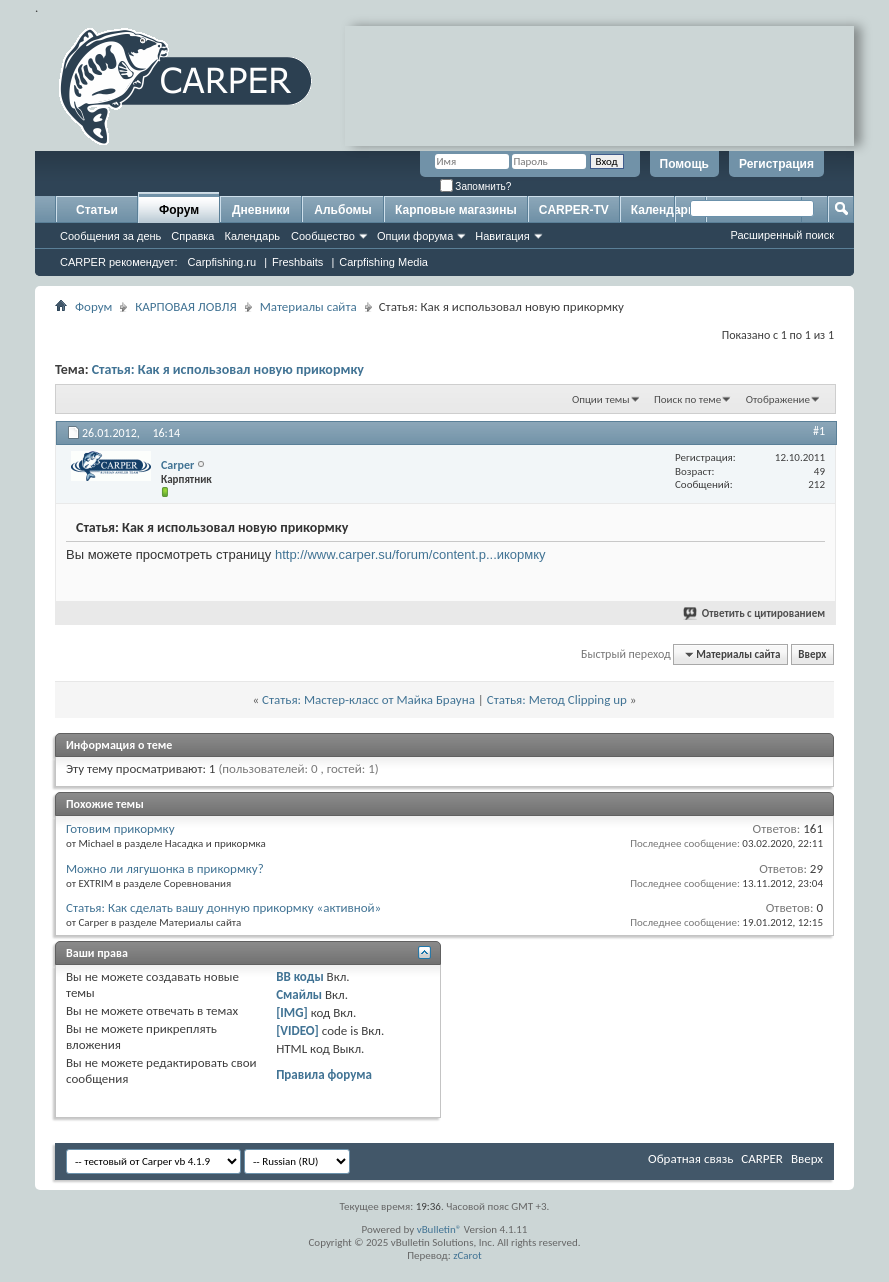 This screenshot has width=889, height=1282. What do you see at coordinates (165, 868) in the screenshot?
I see `Можно ли лягушонка в прикормку?` at bounding box center [165, 868].